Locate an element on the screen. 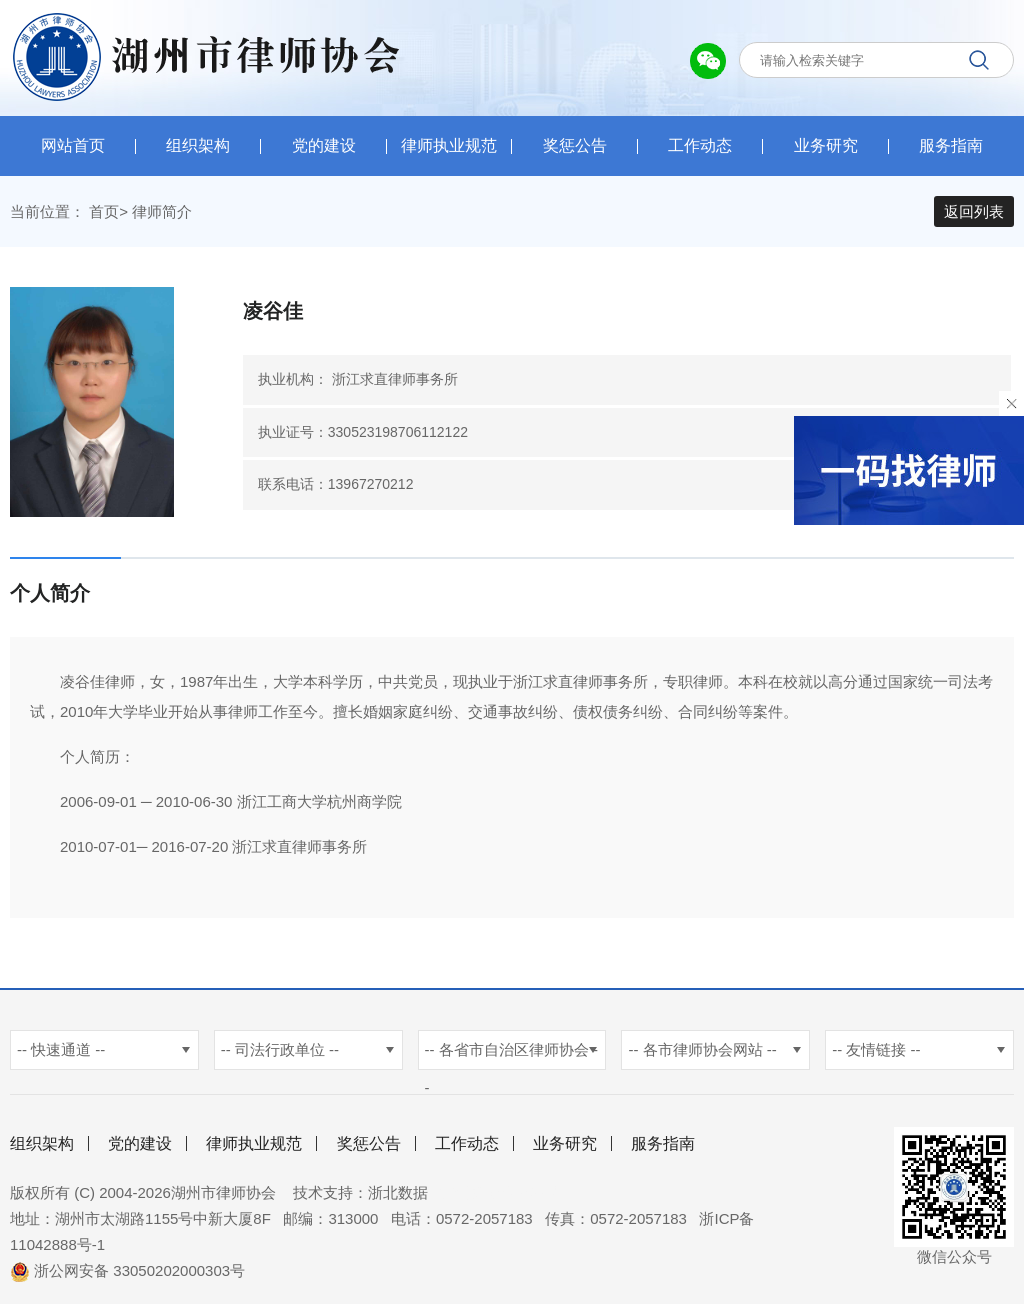 Image resolution: width=1024 pixels, height=1304 pixels. 网站首页 is located at coordinates (73, 145).